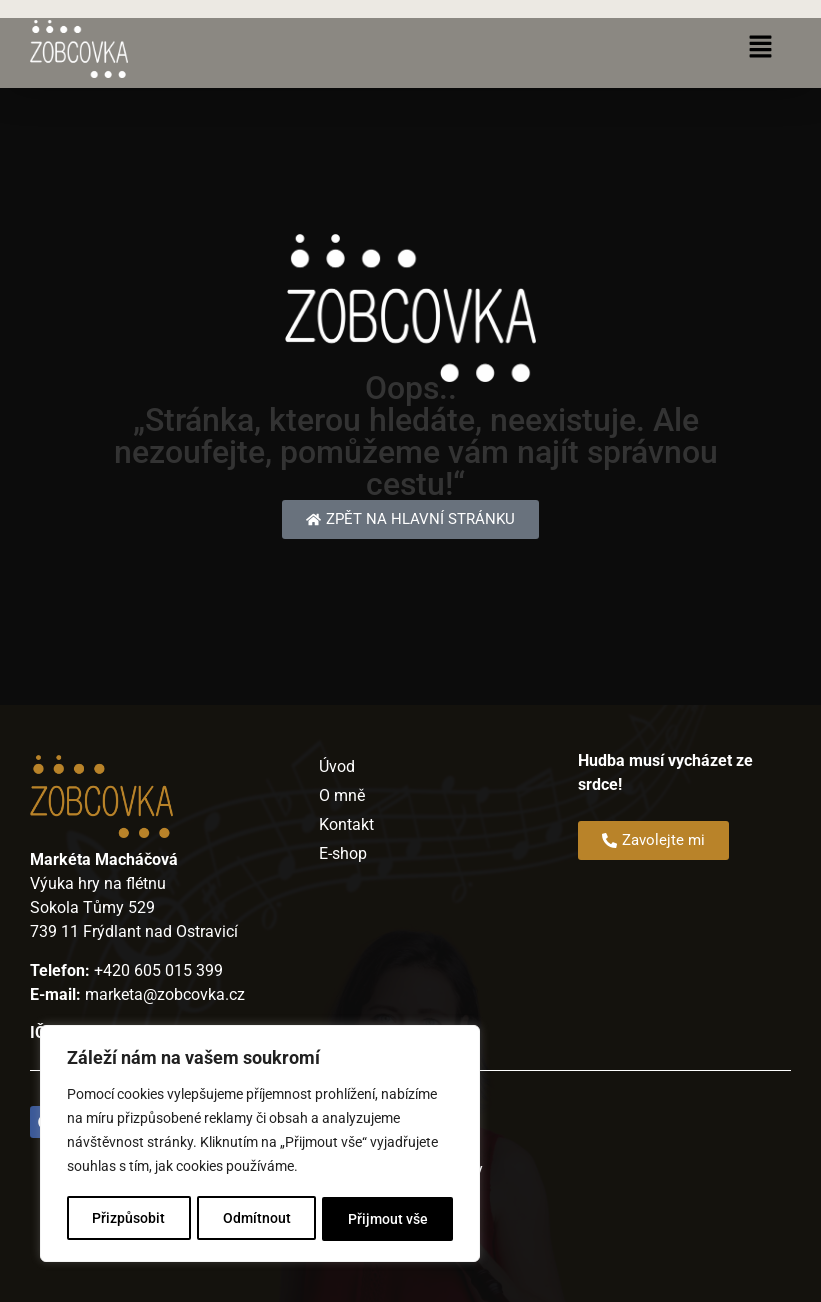 Image resolution: width=821 pixels, height=1302 pixels. Describe the element at coordinates (260, 1145) in the screenshot. I see `[region]` at that location.